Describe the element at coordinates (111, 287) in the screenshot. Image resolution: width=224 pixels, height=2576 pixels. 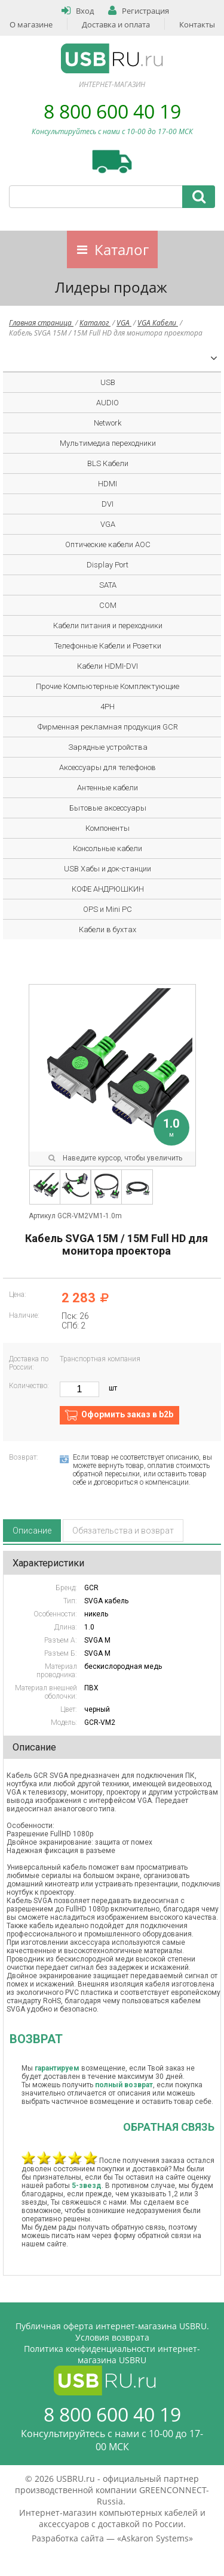
I see `Лидеры продаж` at that location.